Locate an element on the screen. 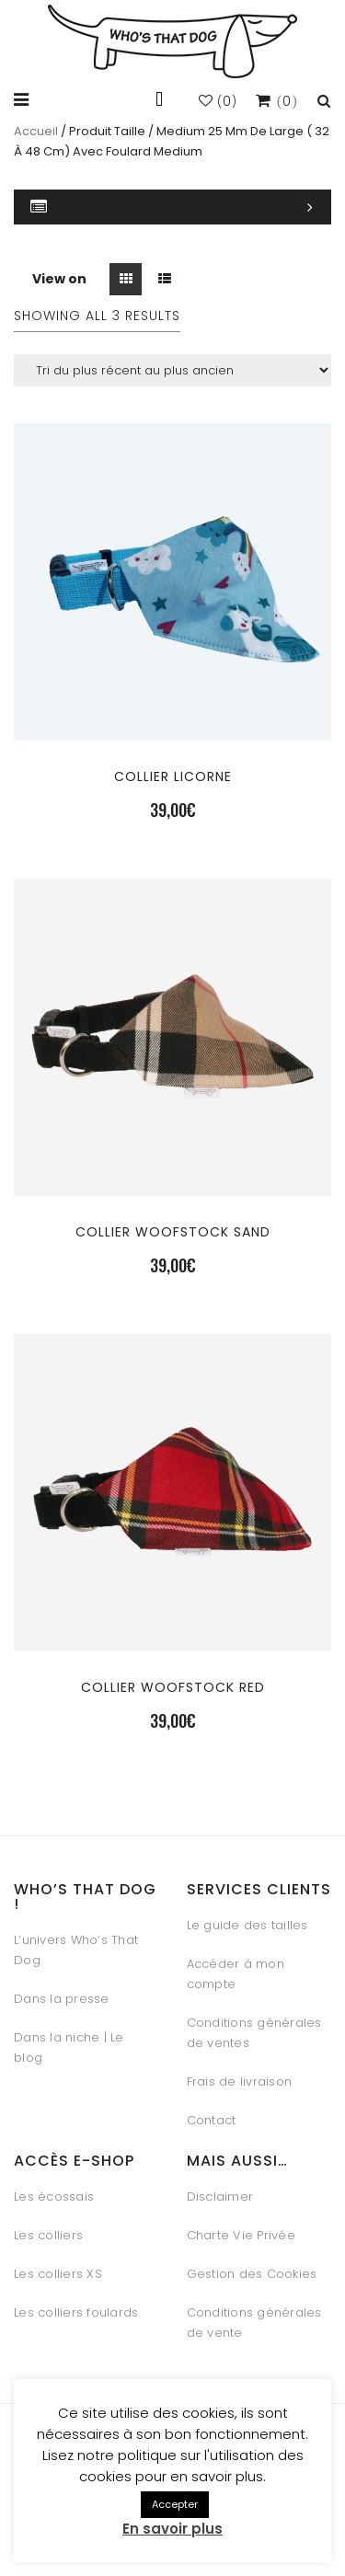  Accueil is located at coordinates (36, 131).